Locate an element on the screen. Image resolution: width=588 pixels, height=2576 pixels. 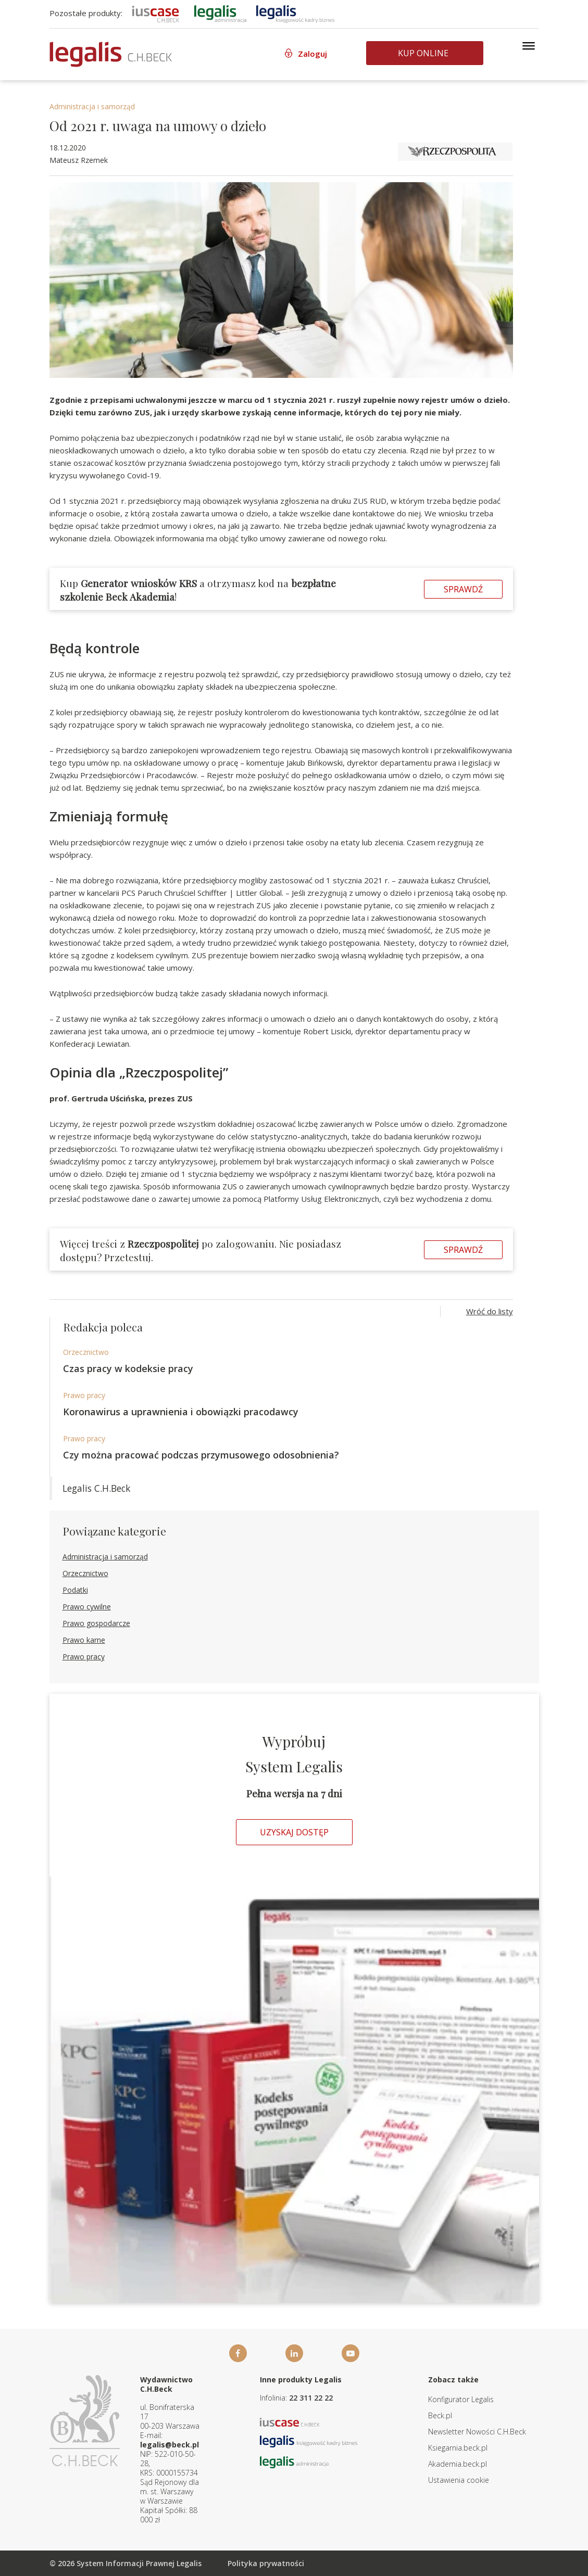
Orzecznictwo is located at coordinates (86, 1352).